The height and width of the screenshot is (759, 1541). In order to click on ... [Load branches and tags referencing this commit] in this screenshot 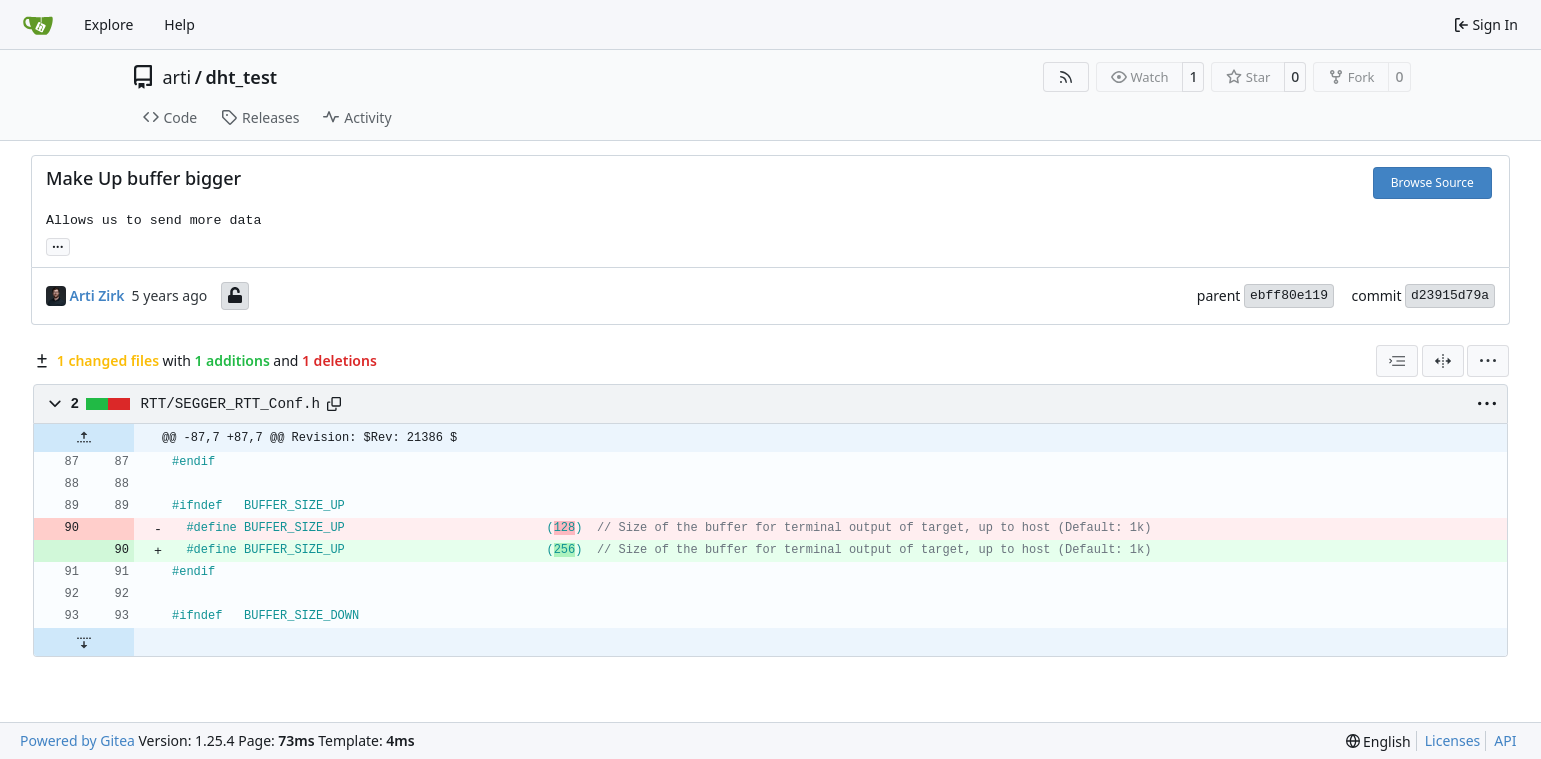, I will do `click(58, 245)`.